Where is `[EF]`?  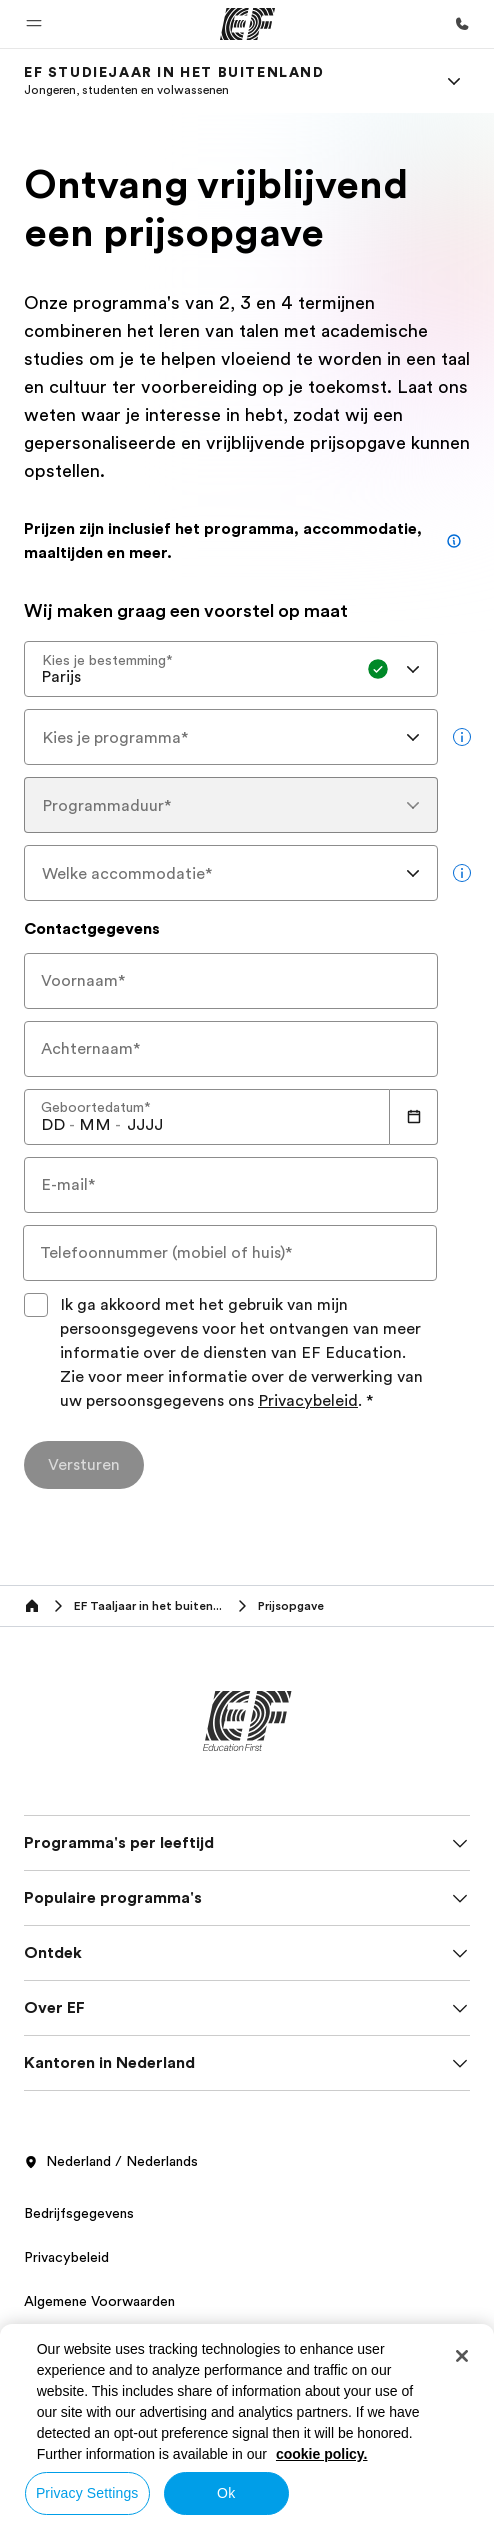
[EF] is located at coordinates (247, 24).